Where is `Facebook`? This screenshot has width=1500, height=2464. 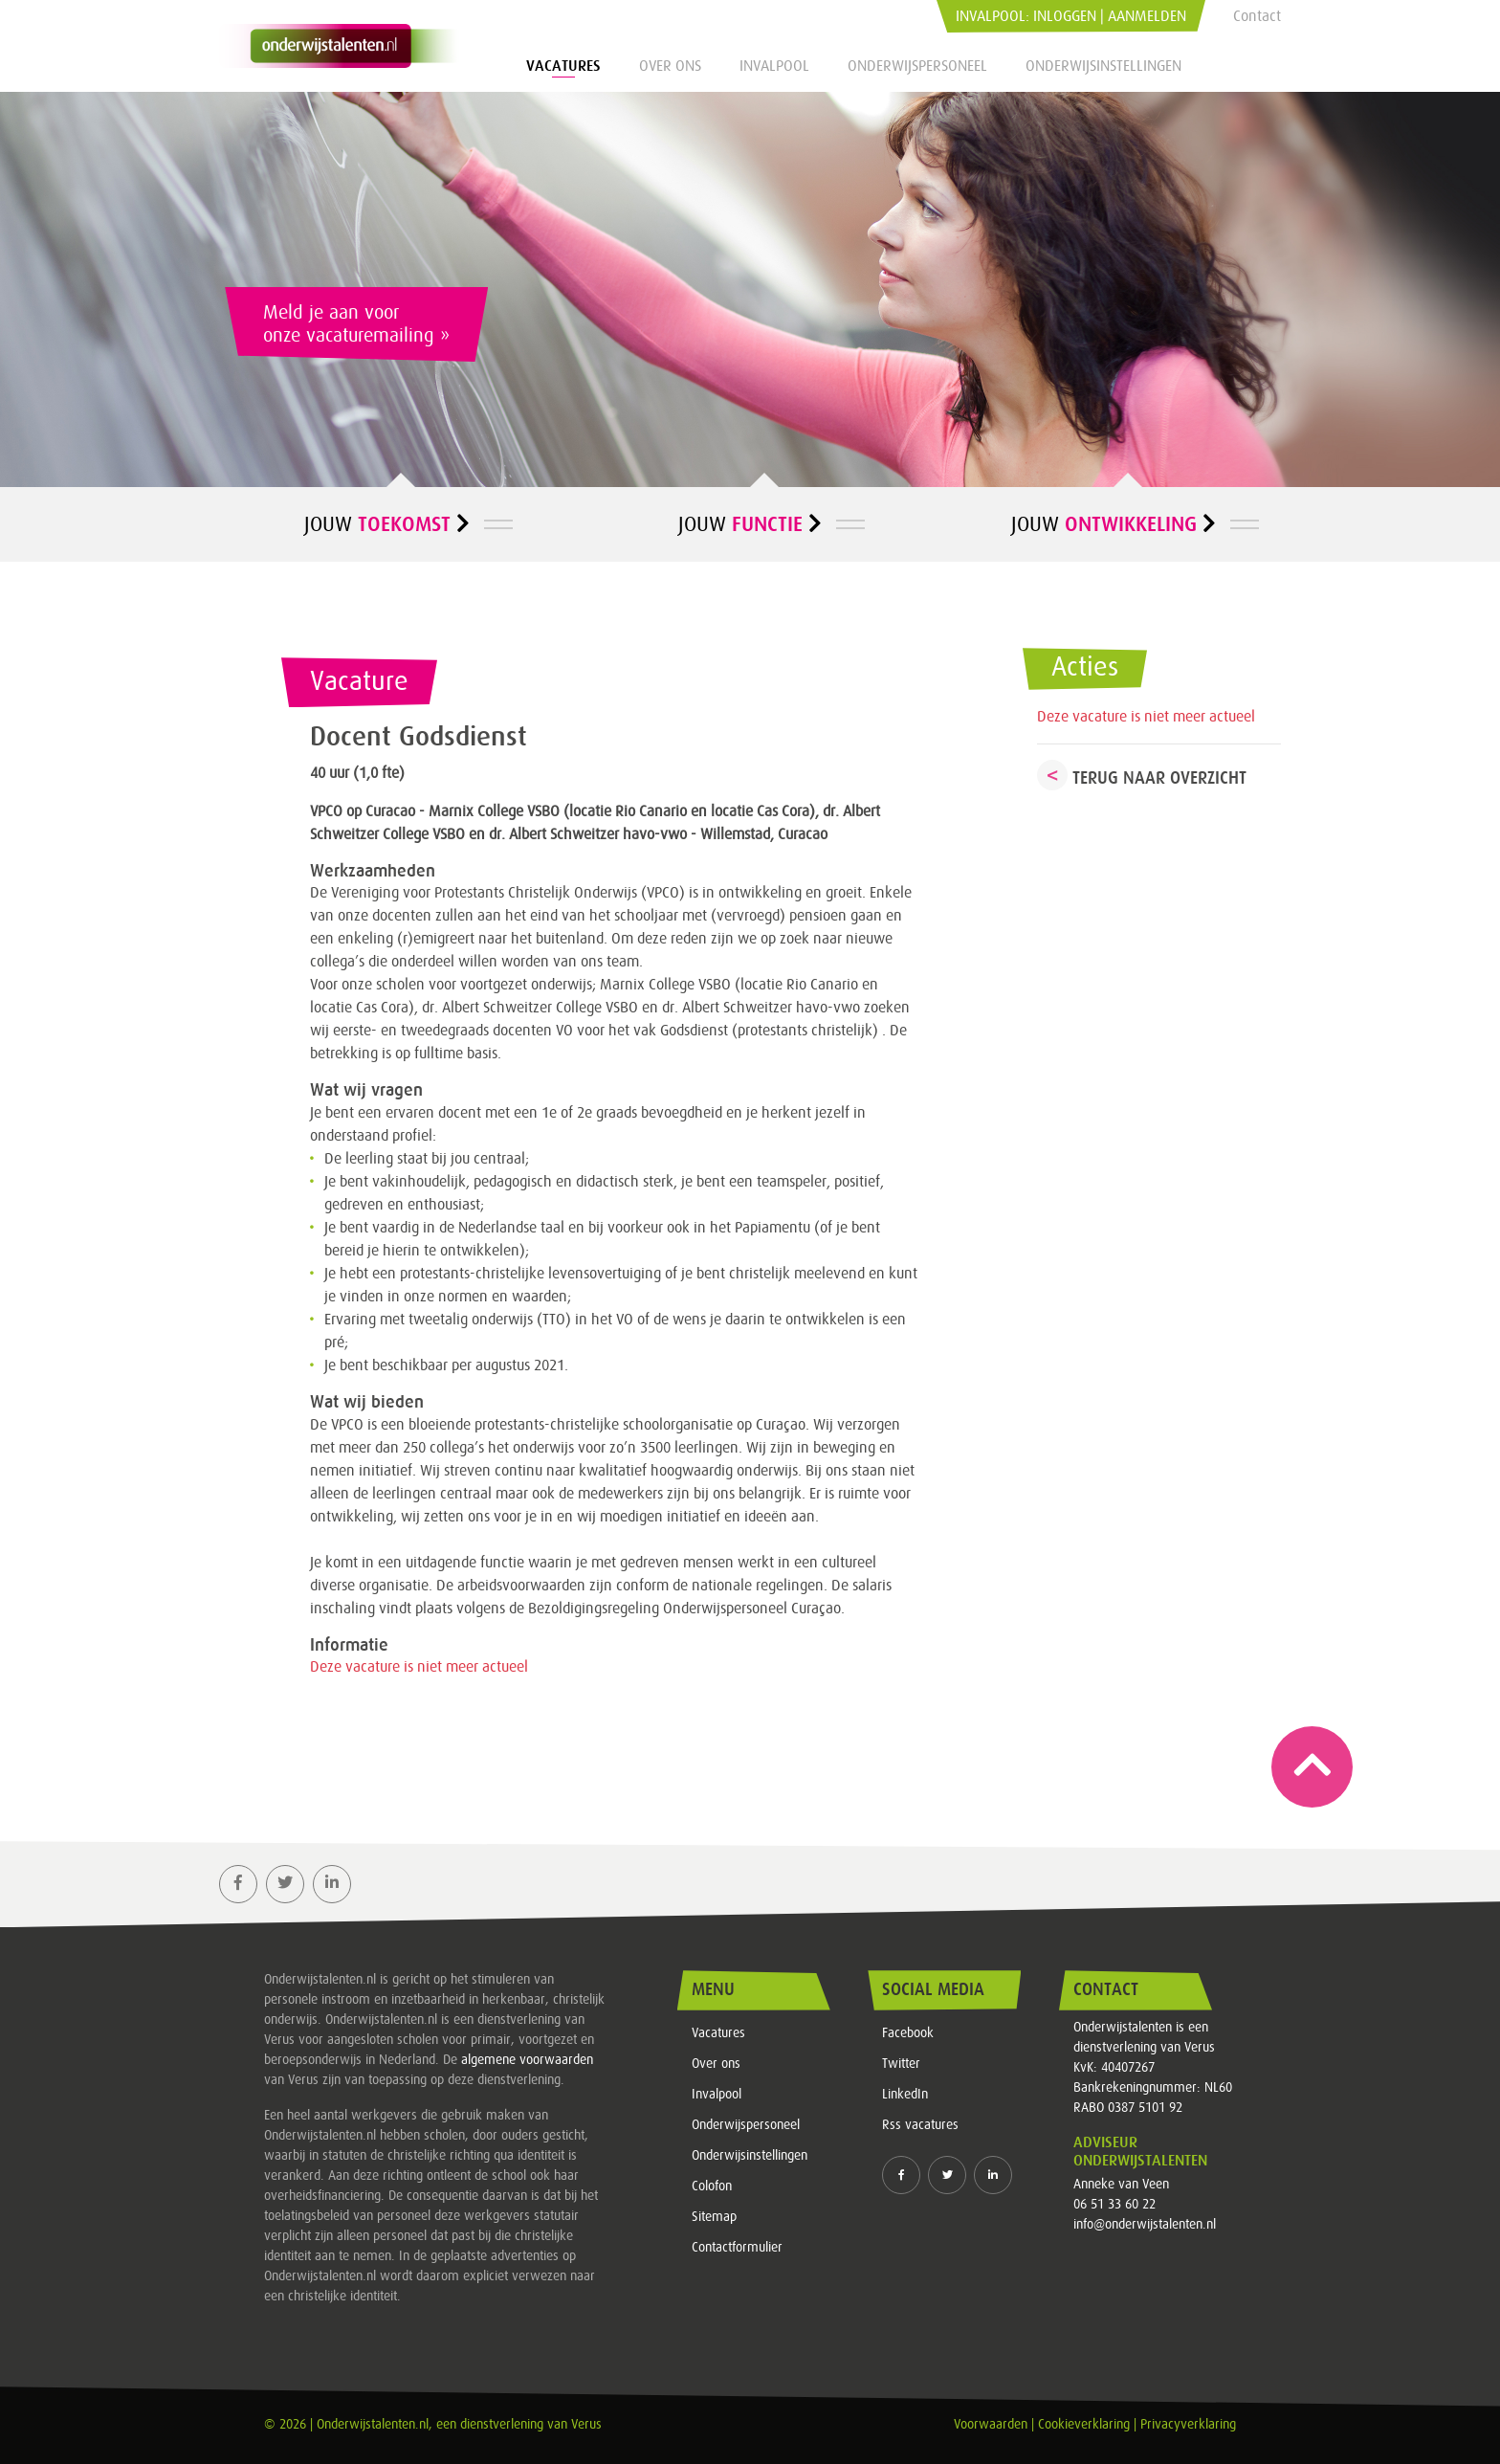
Facebook is located at coordinates (908, 2033).